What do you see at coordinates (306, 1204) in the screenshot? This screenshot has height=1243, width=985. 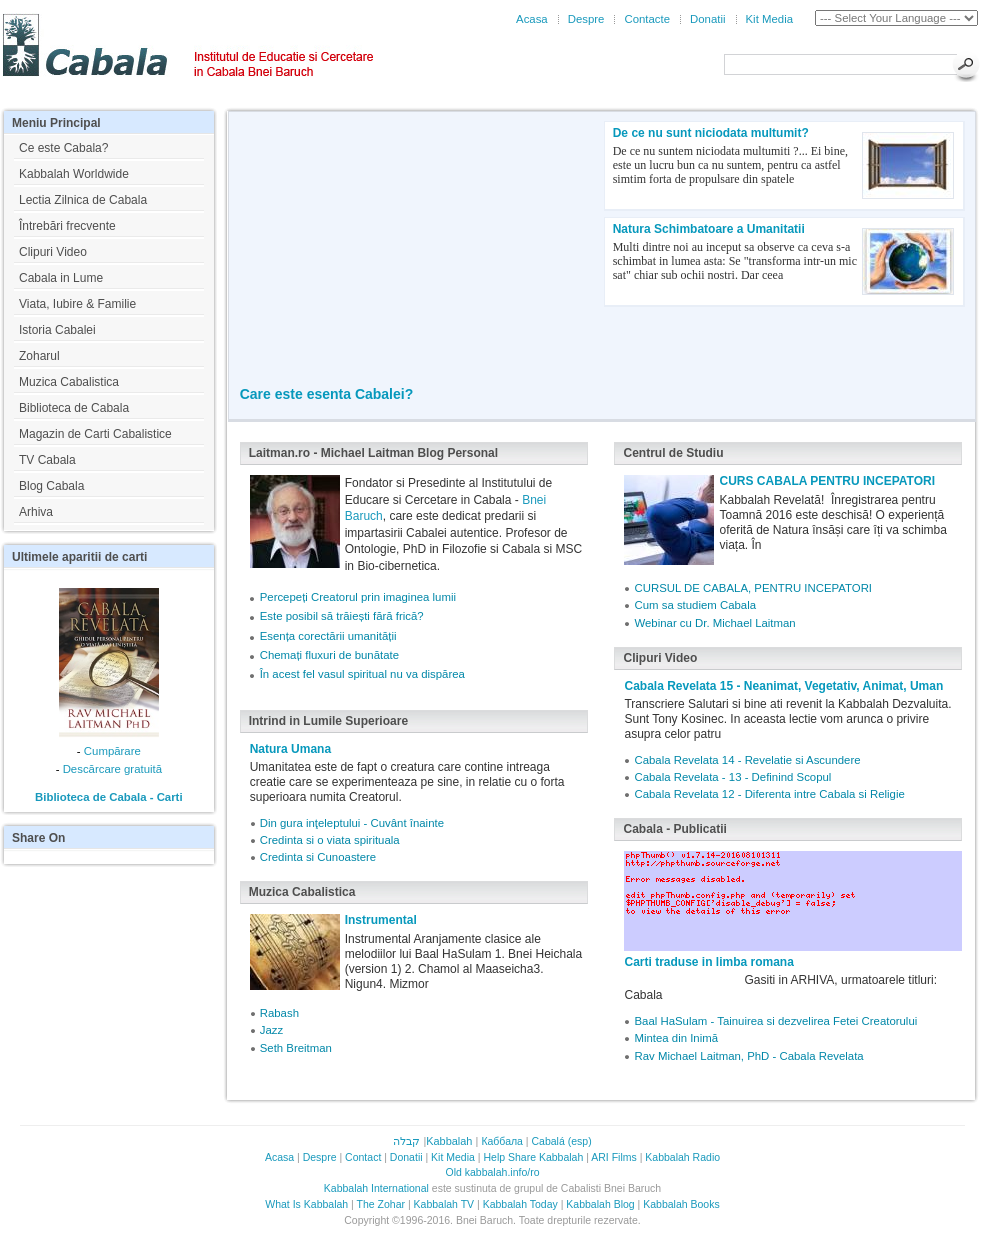 I see `What Is Kabbalah` at bounding box center [306, 1204].